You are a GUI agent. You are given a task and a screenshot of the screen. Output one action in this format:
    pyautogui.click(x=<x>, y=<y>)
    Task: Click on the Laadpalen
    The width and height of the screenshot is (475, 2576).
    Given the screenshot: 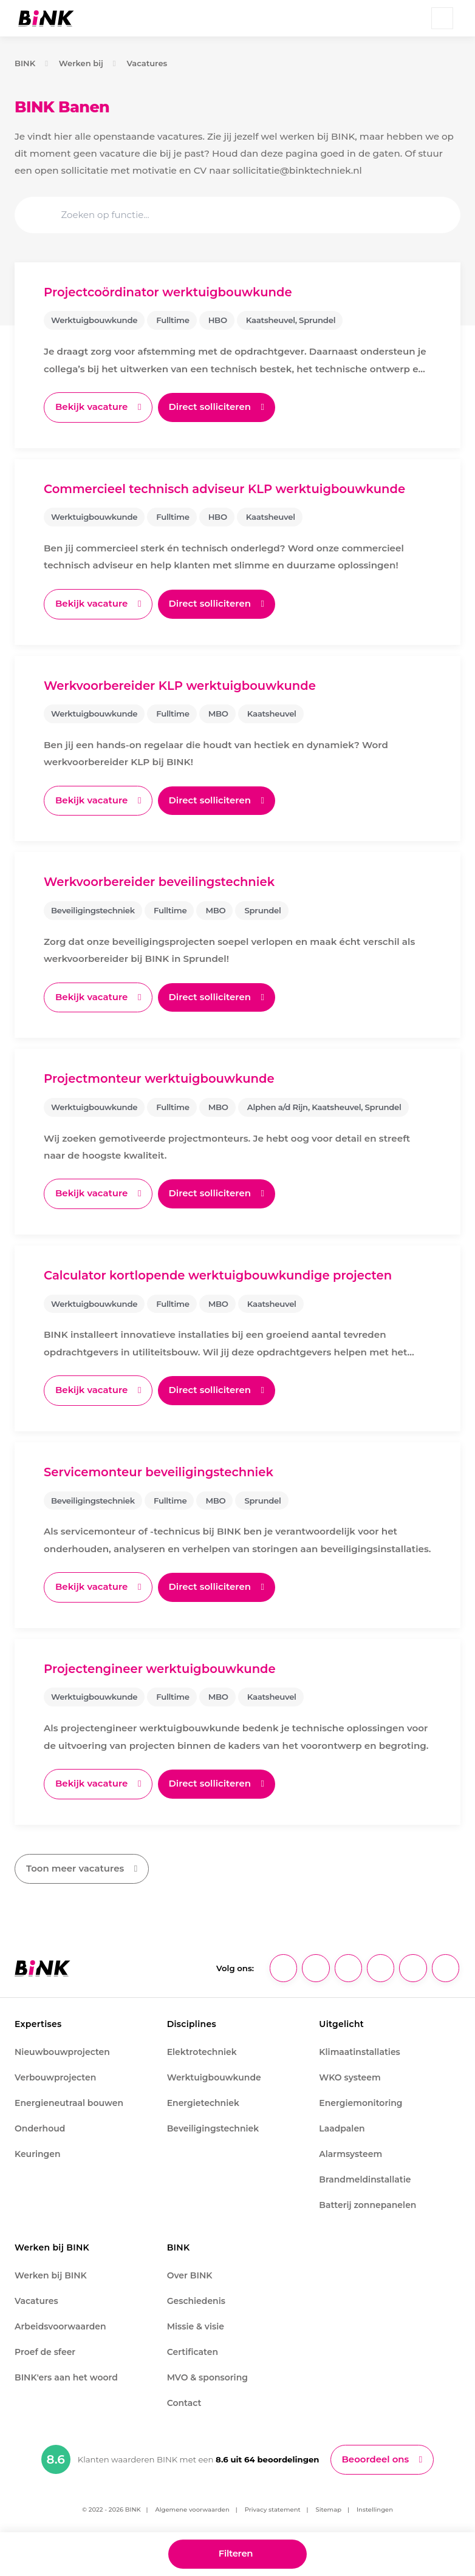 What is the action you would take?
    pyautogui.click(x=341, y=2130)
    